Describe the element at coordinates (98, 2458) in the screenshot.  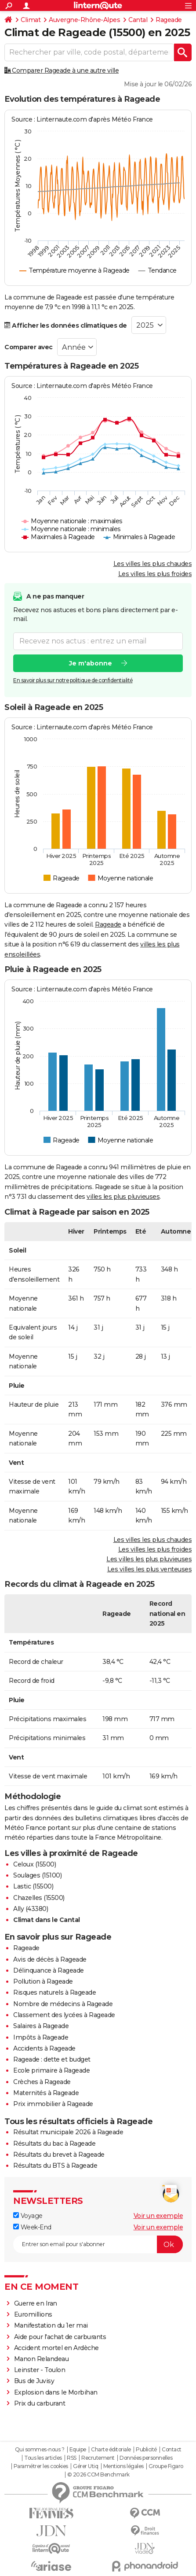
I see `Recrutement` at that location.